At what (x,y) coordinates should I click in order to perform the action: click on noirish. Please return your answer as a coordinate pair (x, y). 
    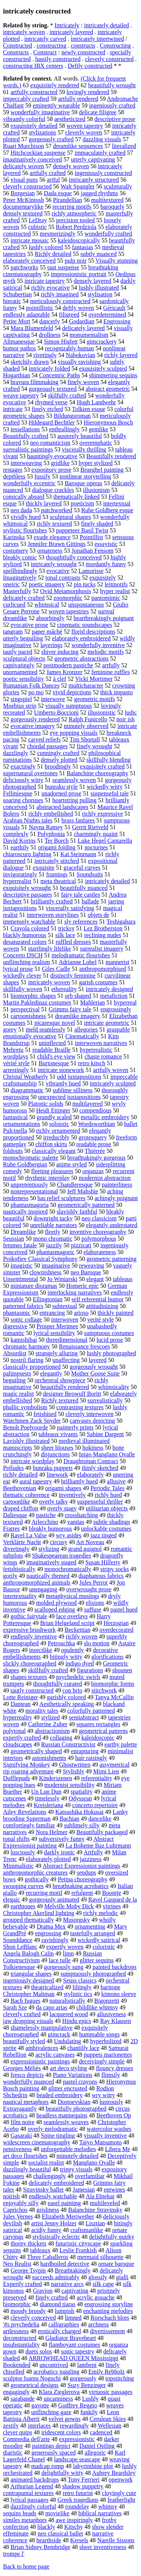
    Looking at the image, I should click on (11, 2196).